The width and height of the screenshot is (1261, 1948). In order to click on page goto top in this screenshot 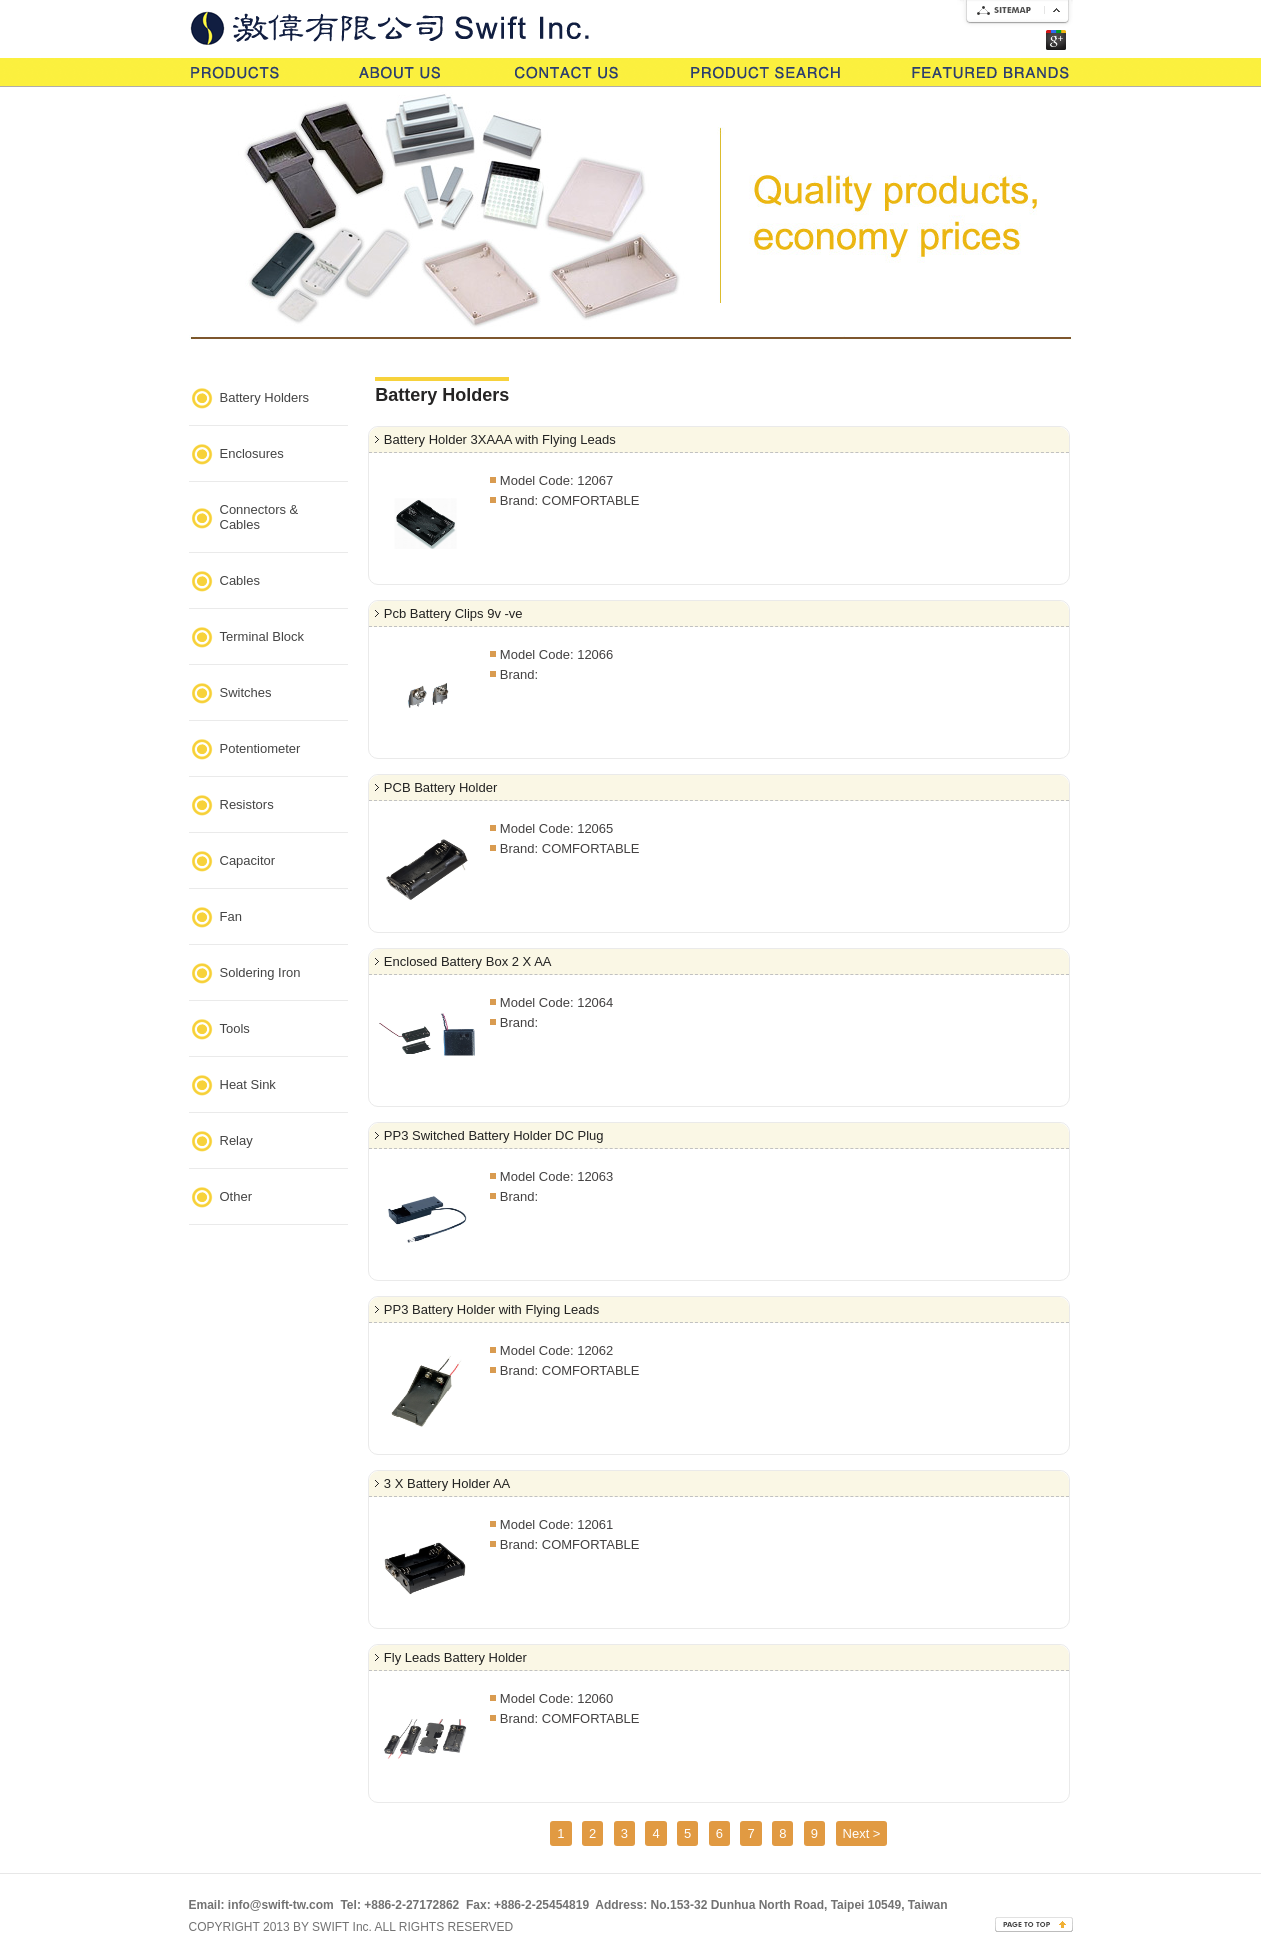, I will do `click(1033, 1924)`.